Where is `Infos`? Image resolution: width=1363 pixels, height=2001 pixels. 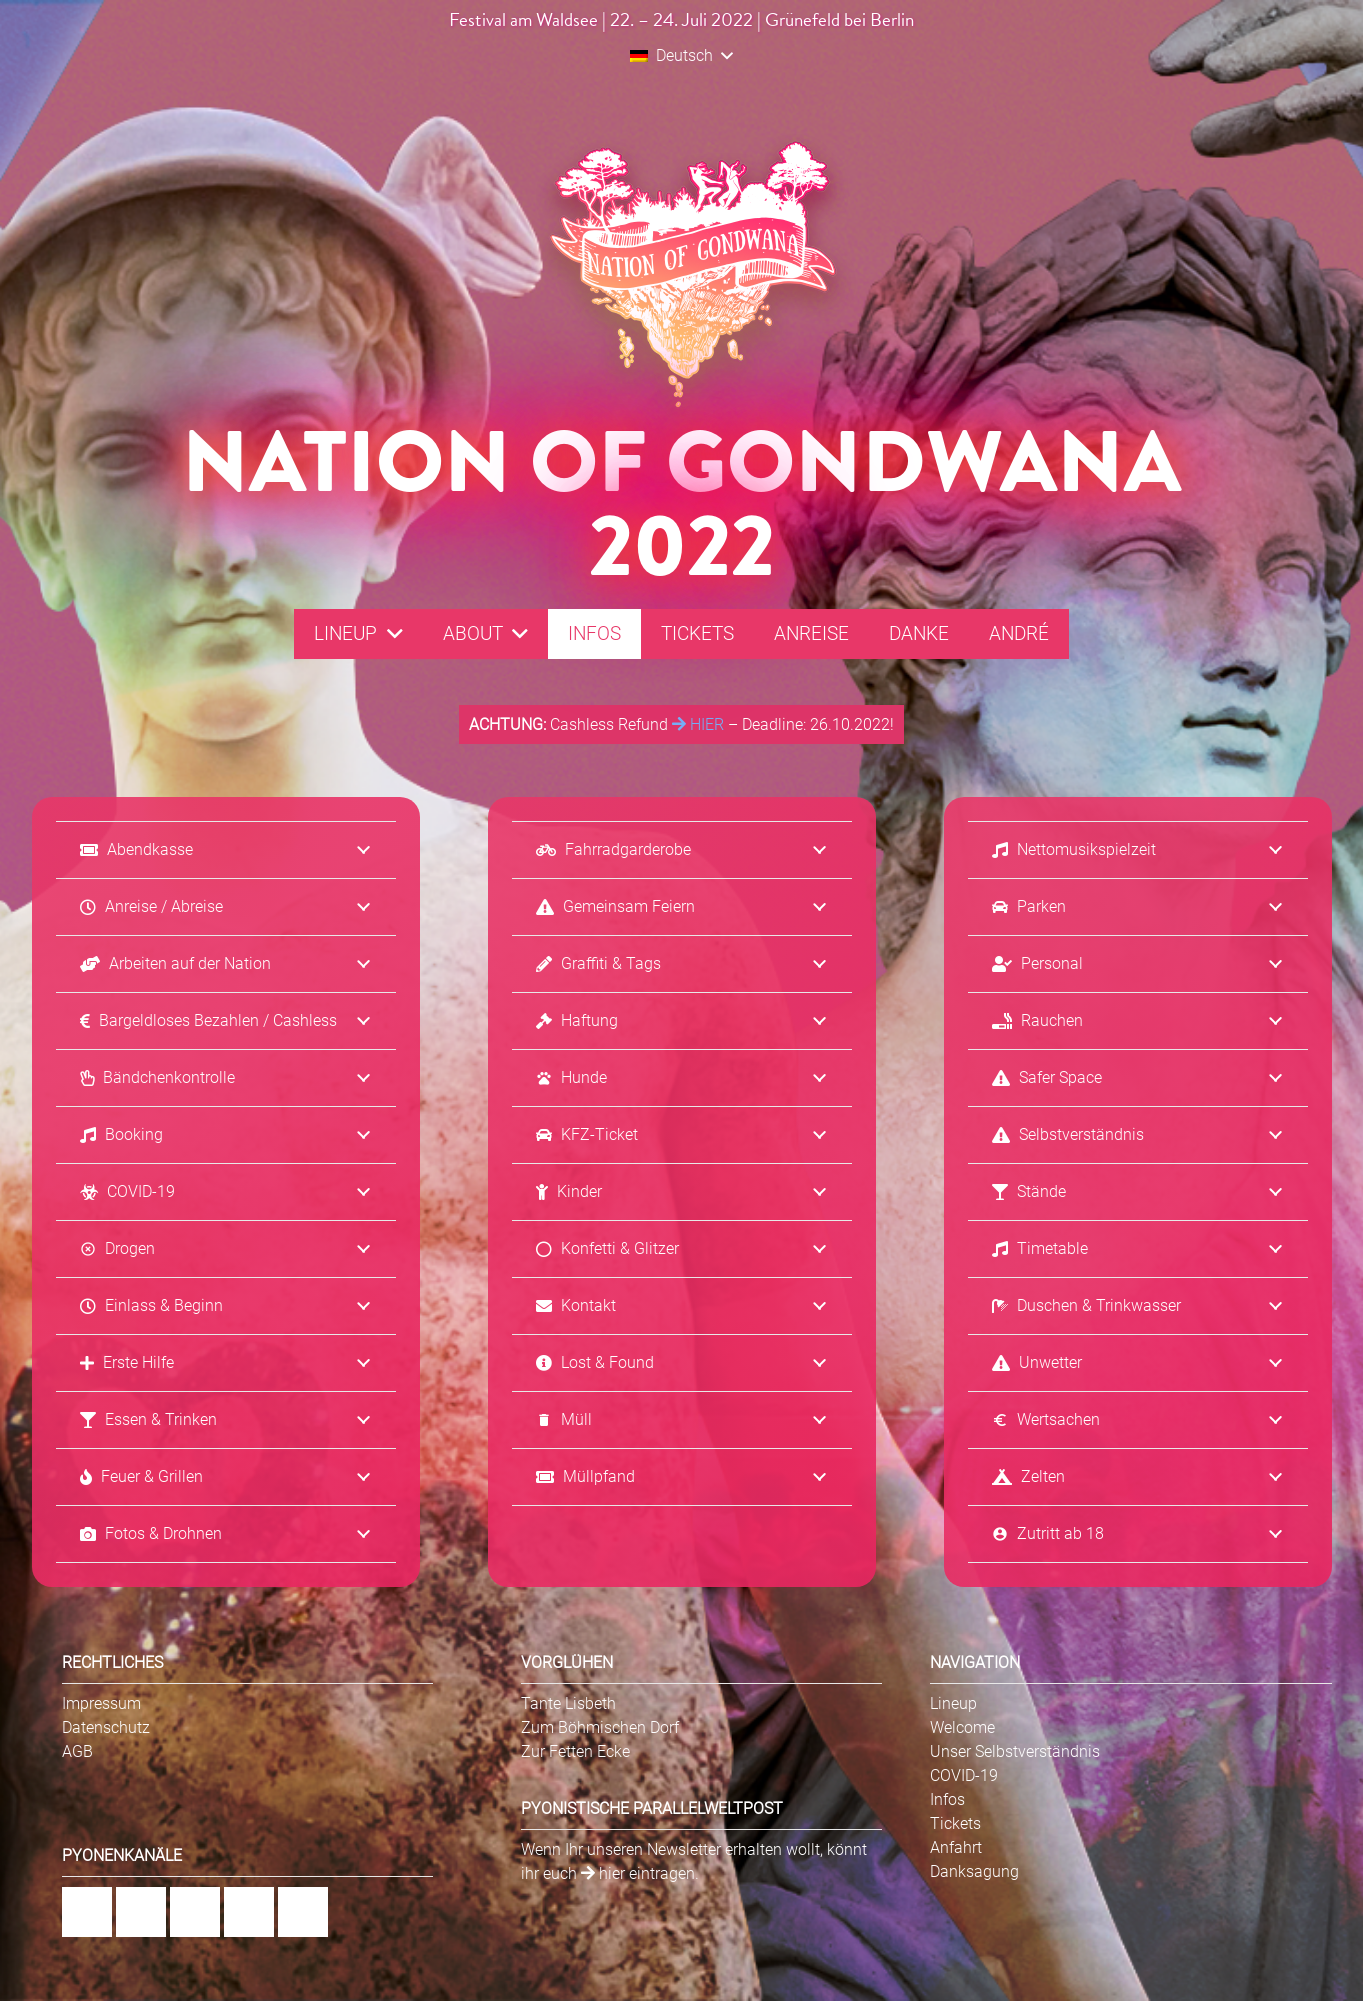 Infos is located at coordinates (947, 1799).